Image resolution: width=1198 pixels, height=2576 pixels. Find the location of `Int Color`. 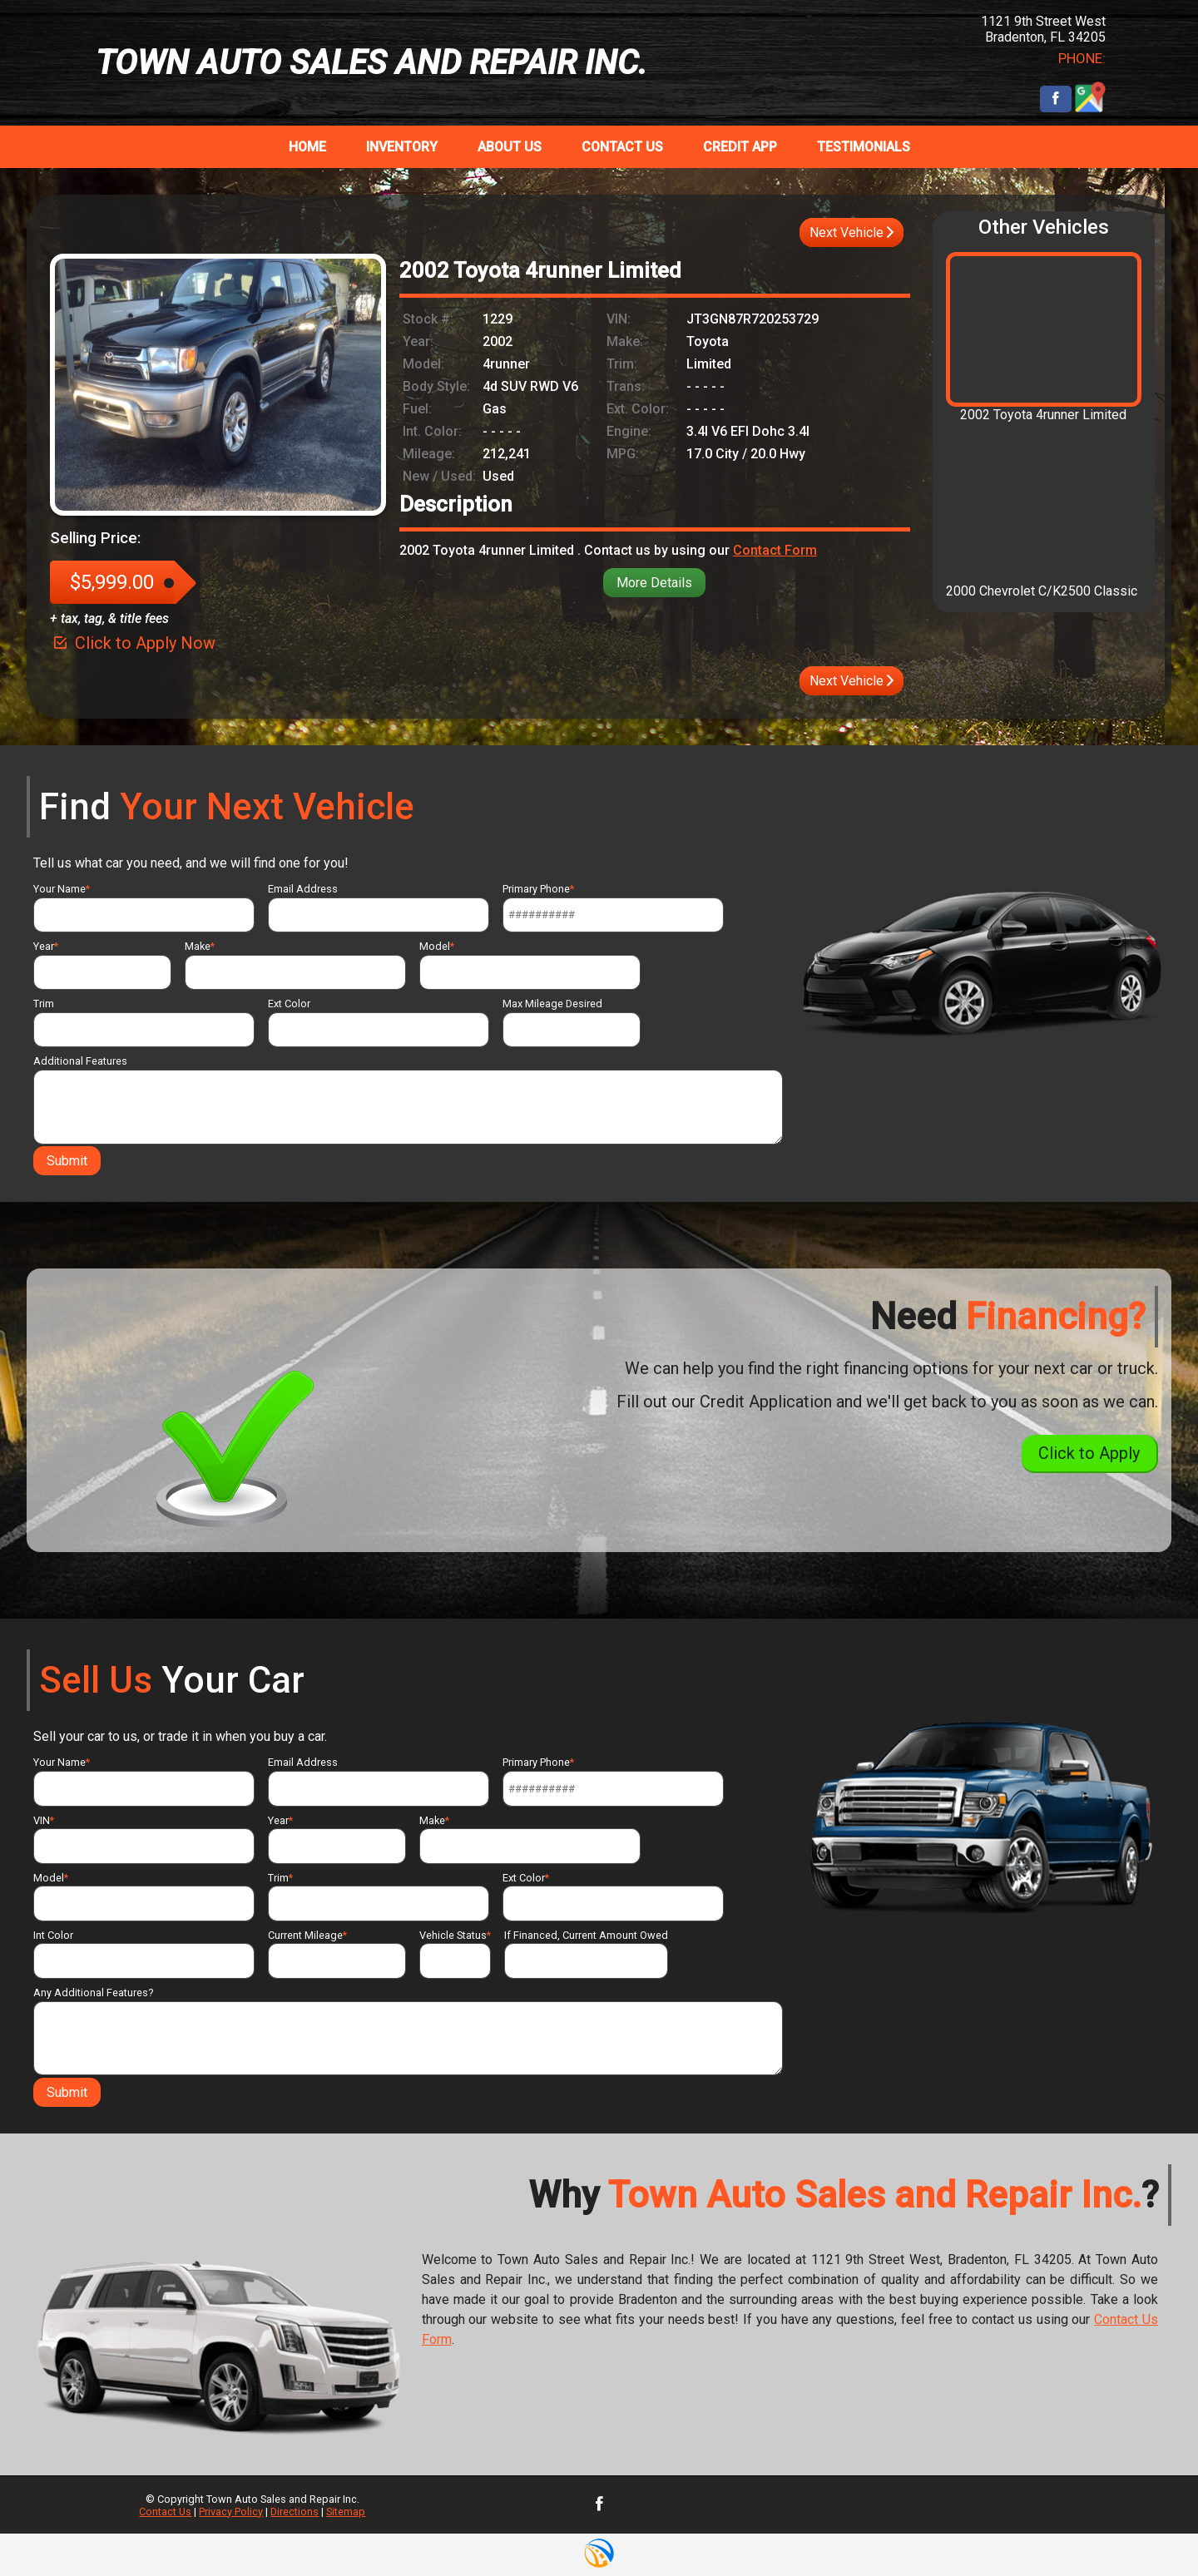

Int Color is located at coordinates (144, 1954).